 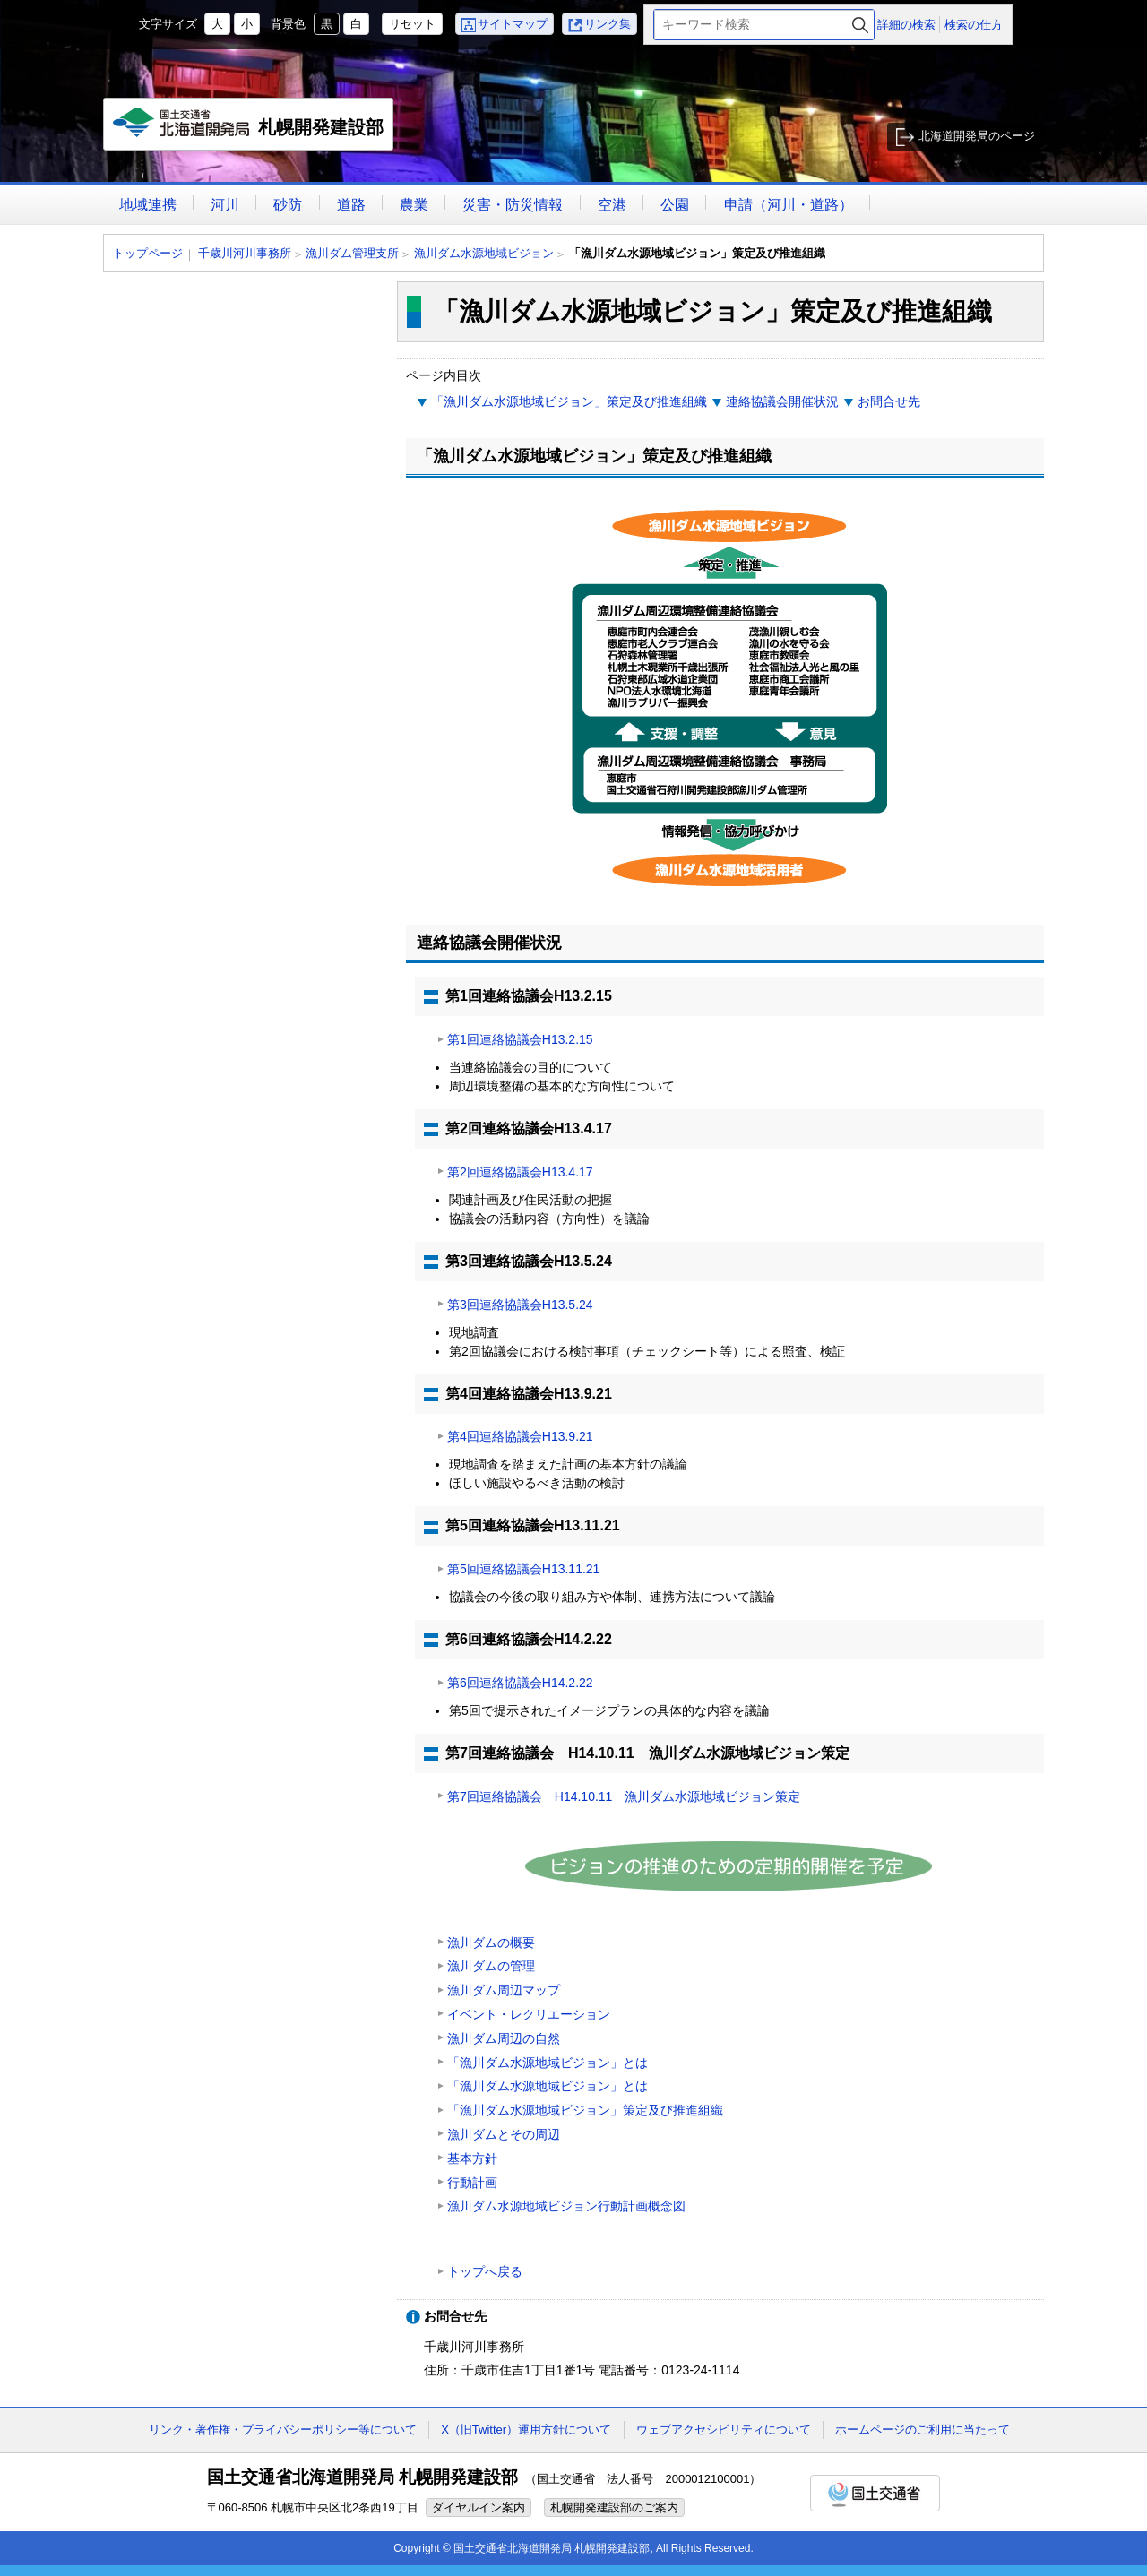 What do you see at coordinates (528, 2014) in the screenshot?
I see `イベント・レクリエーション` at bounding box center [528, 2014].